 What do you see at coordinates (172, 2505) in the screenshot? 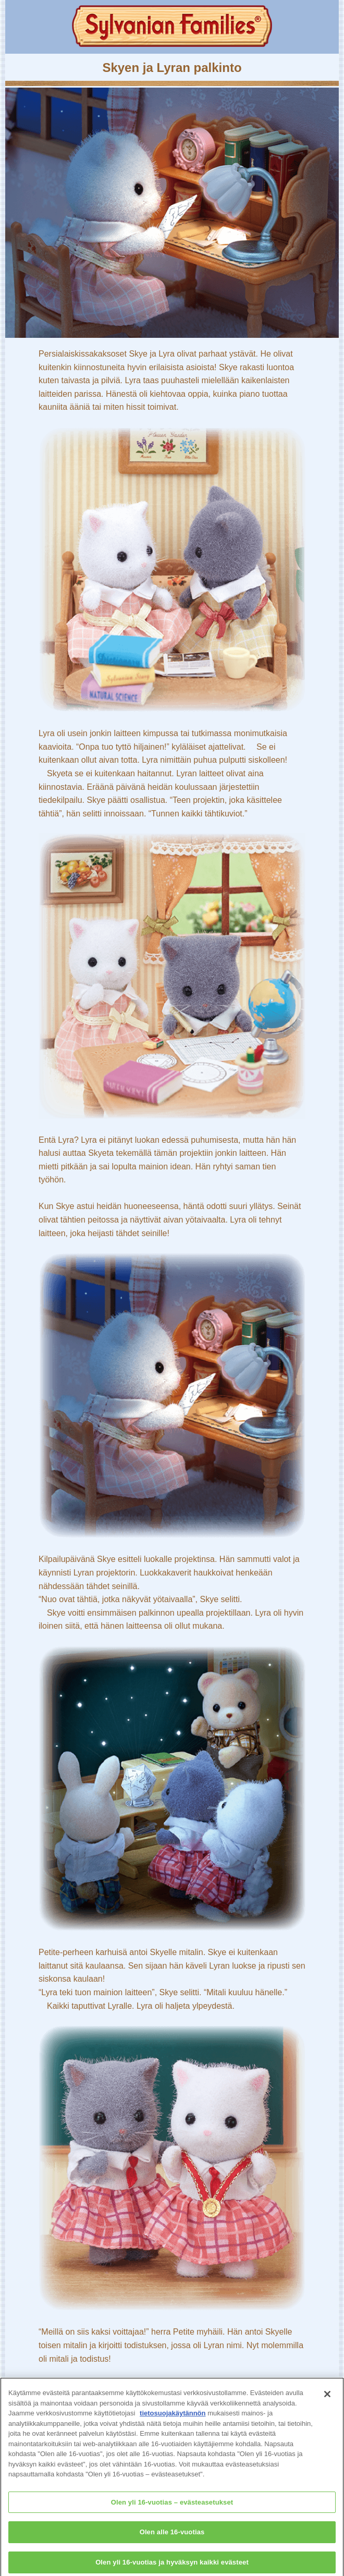
I see `Olen yli 16-vuotias – evästeasetukset` at bounding box center [172, 2505].